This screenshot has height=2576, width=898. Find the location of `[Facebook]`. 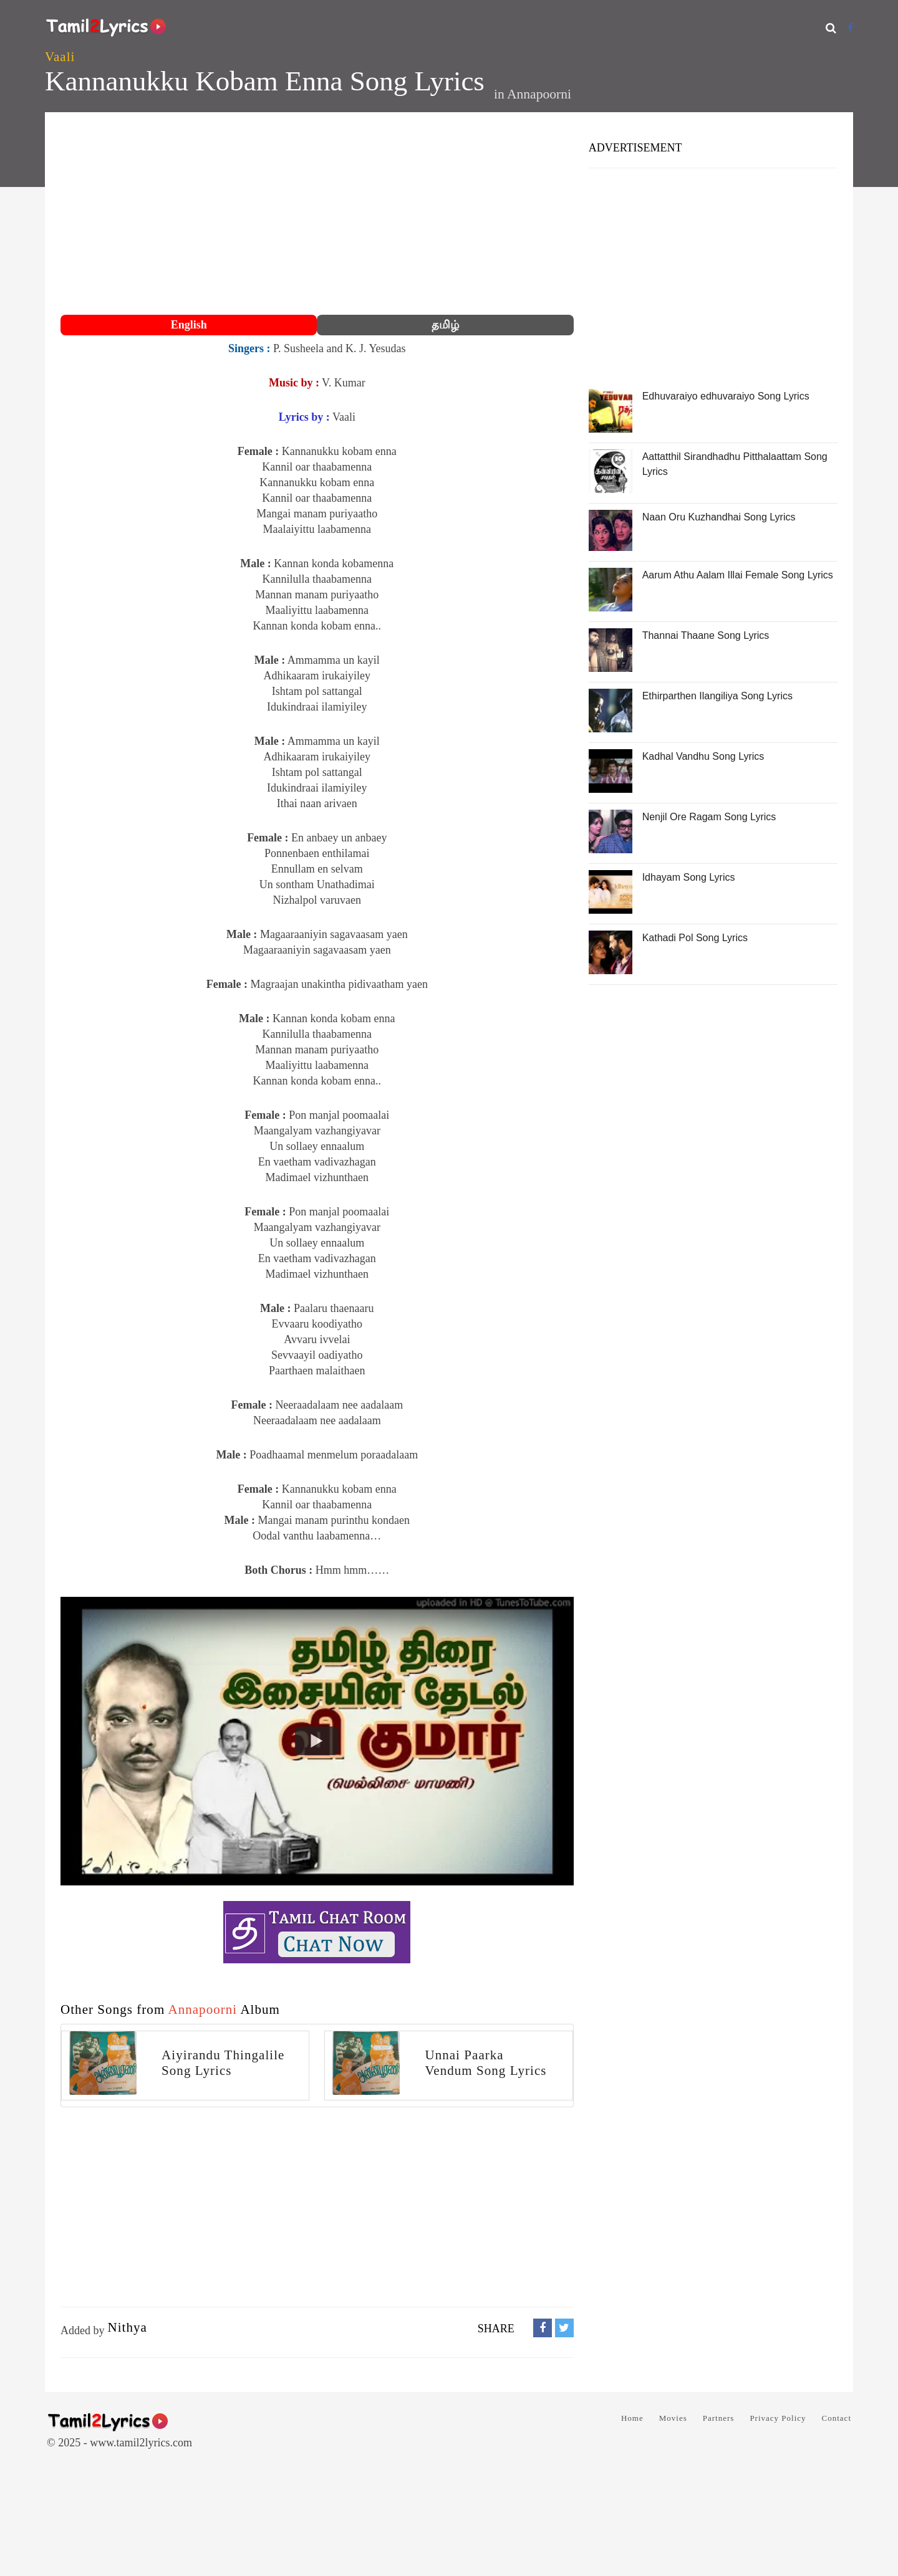

[Facebook] is located at coordinates (850, 27).